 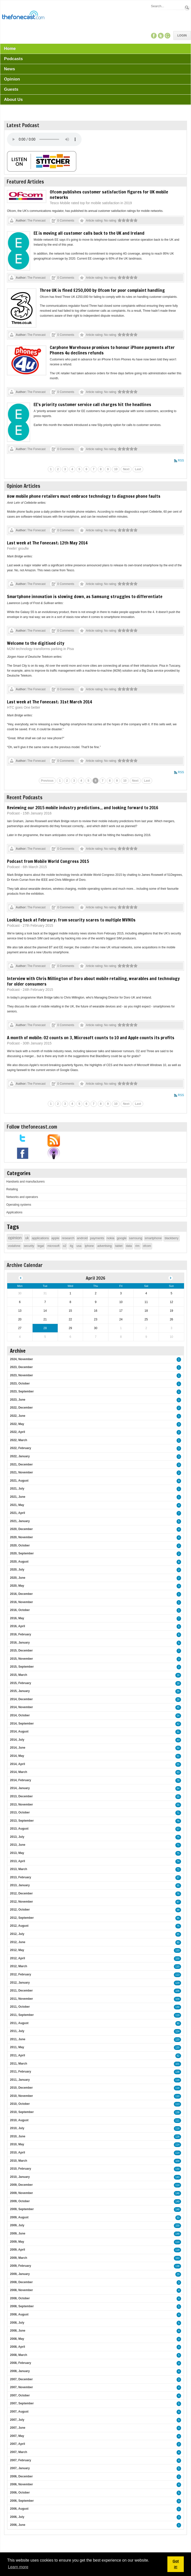 What do you see at coordinates (21, 1537) in the screenshot?
I see `2020, November` at bounding box center [21, 1537].